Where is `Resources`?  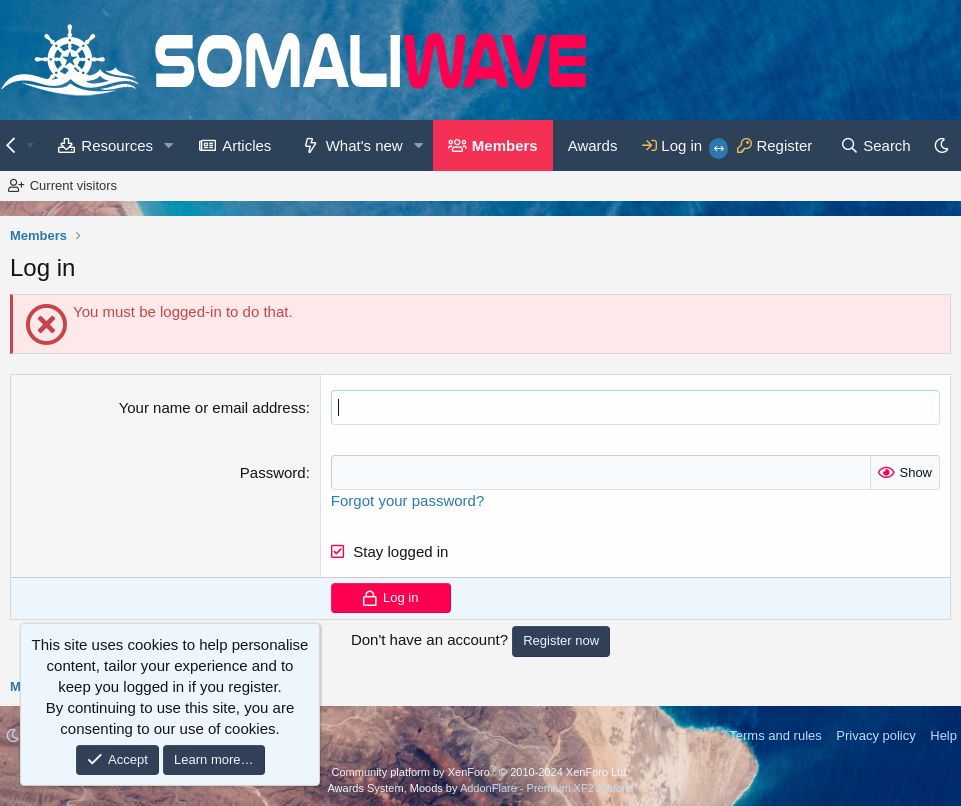 Resources is located at coordinates (117, 145).